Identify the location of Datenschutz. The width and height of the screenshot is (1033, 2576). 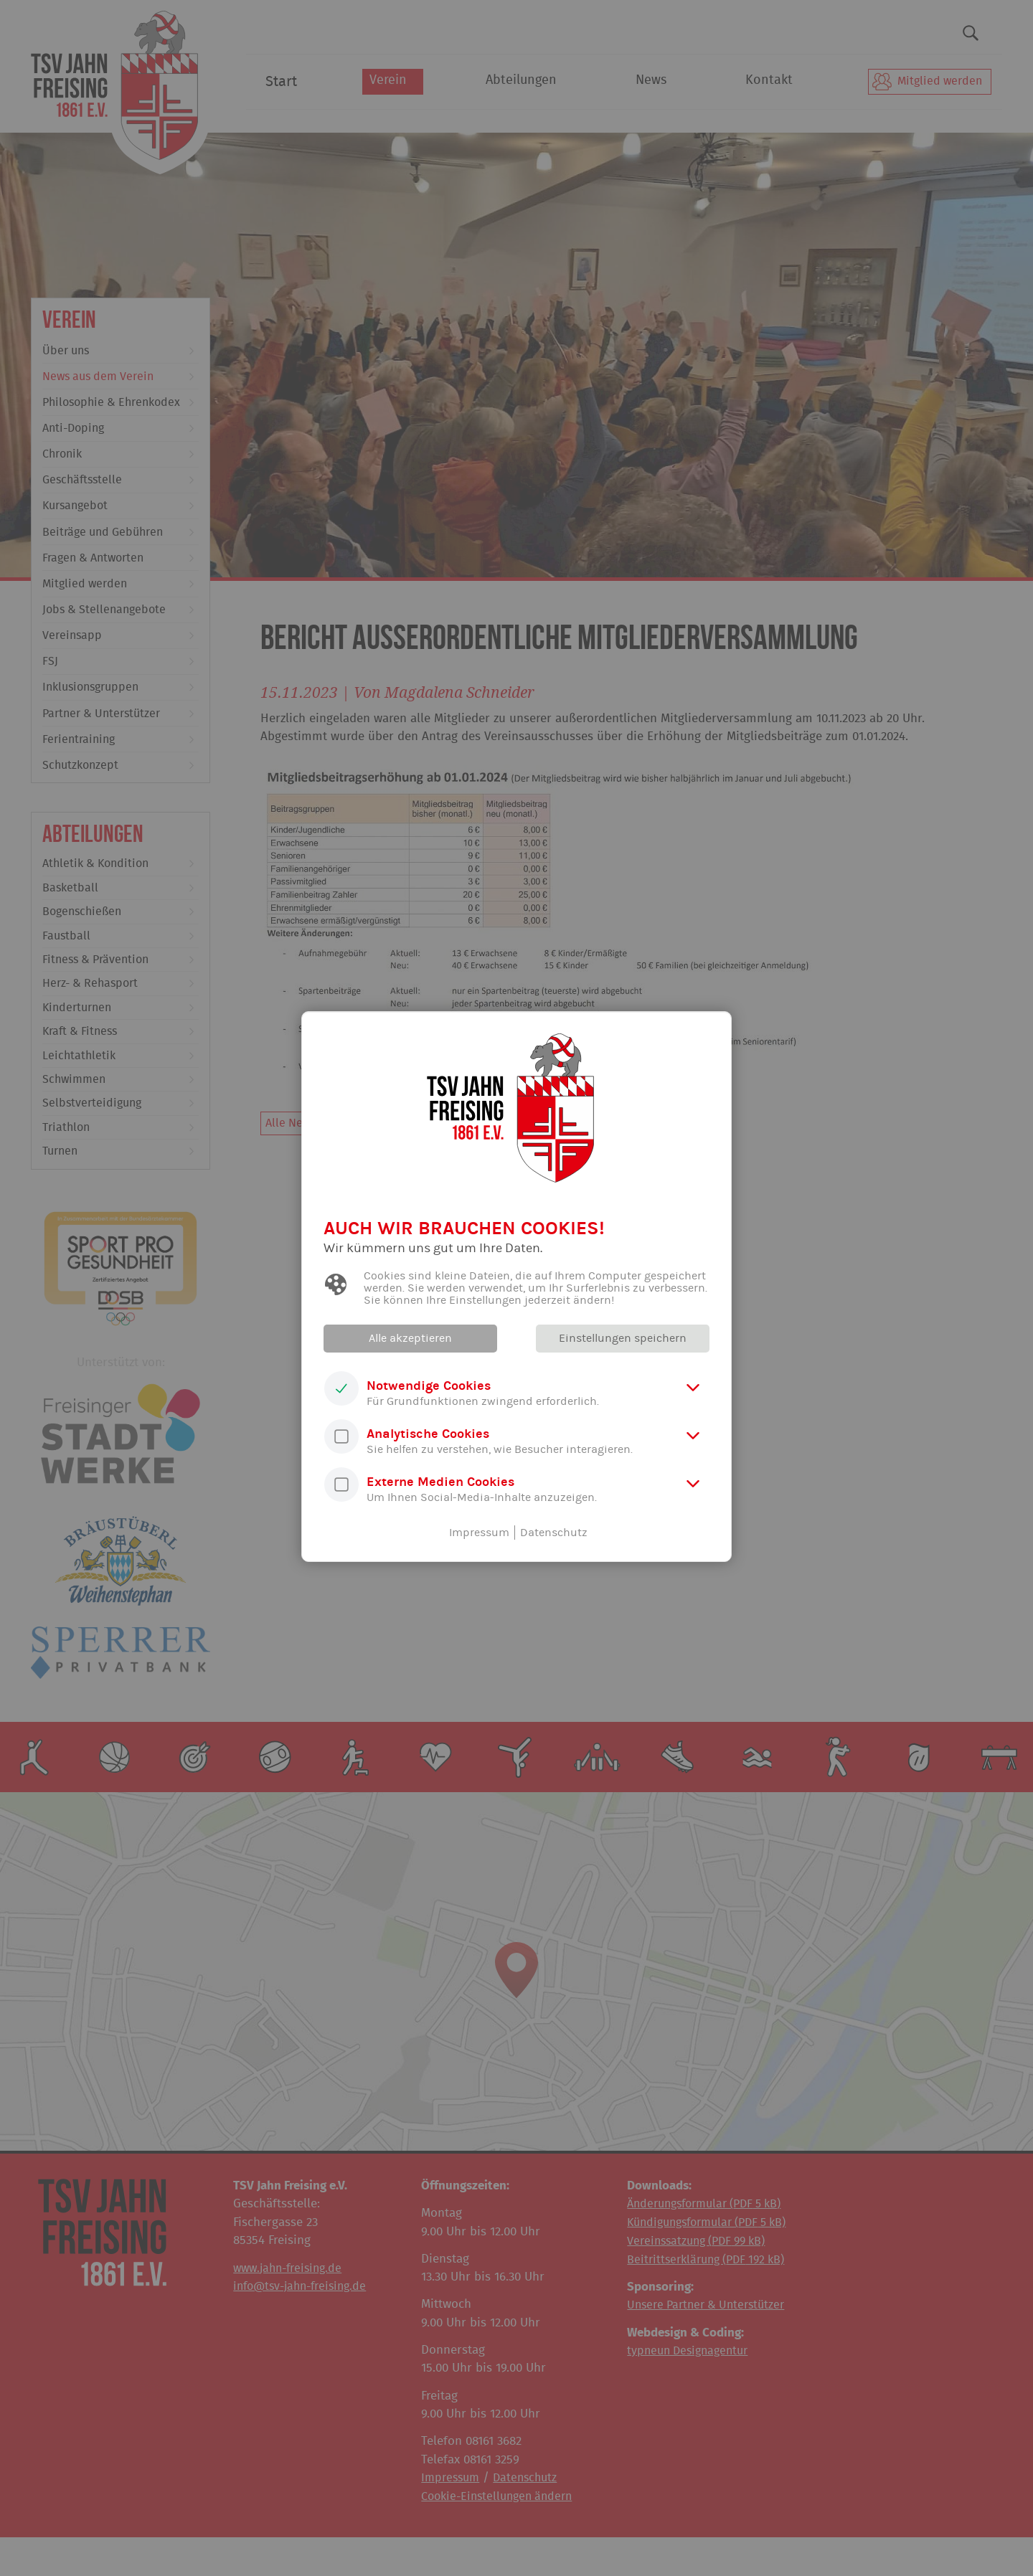
(554, 1532).